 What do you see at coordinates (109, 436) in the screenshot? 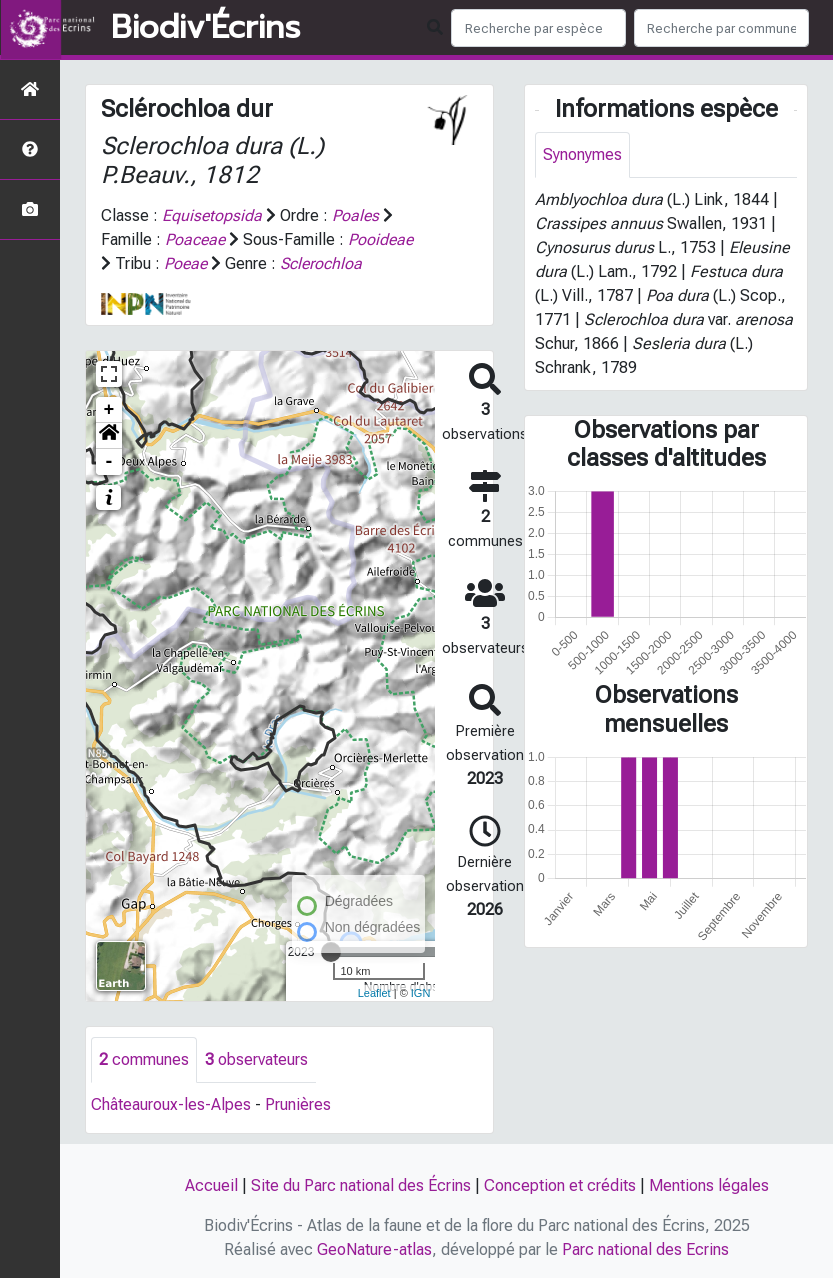
I see `[button]` at bounding box center [109, 436].